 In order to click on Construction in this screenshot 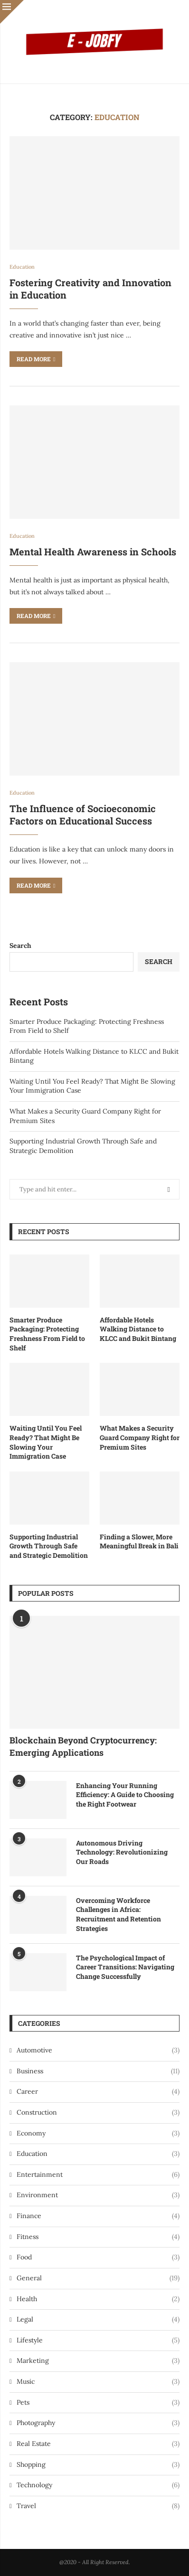, I will do `click(98, 2112)`.